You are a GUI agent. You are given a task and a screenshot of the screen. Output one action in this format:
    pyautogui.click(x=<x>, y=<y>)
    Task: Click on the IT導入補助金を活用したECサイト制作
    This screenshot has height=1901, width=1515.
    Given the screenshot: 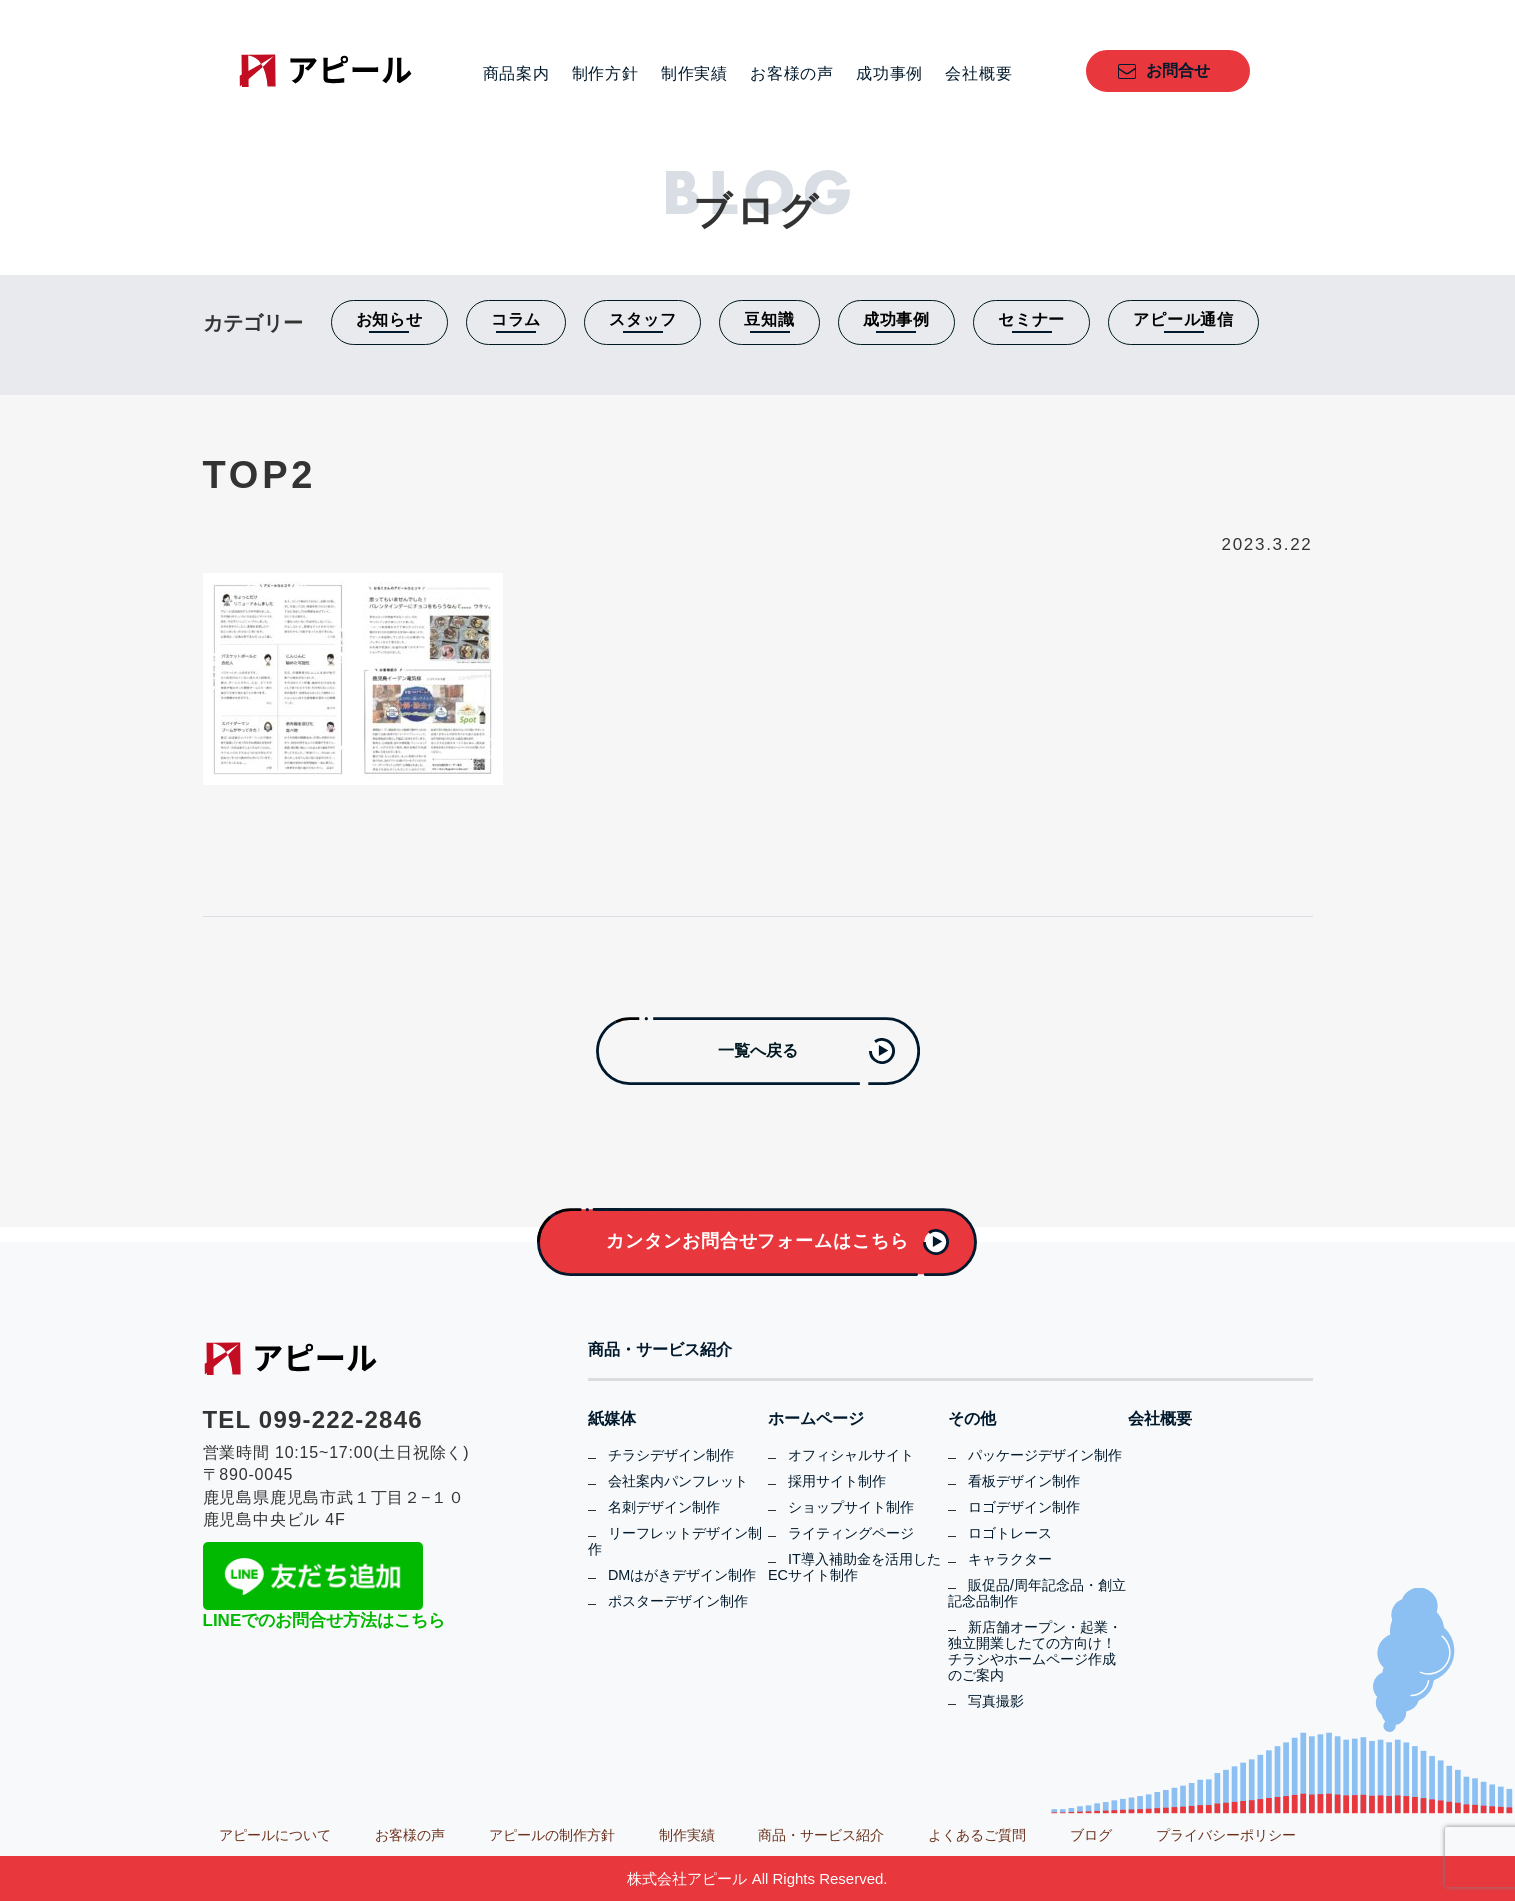 What is the action you would take?
    pyautogui.click(x=854, y=1567)
    